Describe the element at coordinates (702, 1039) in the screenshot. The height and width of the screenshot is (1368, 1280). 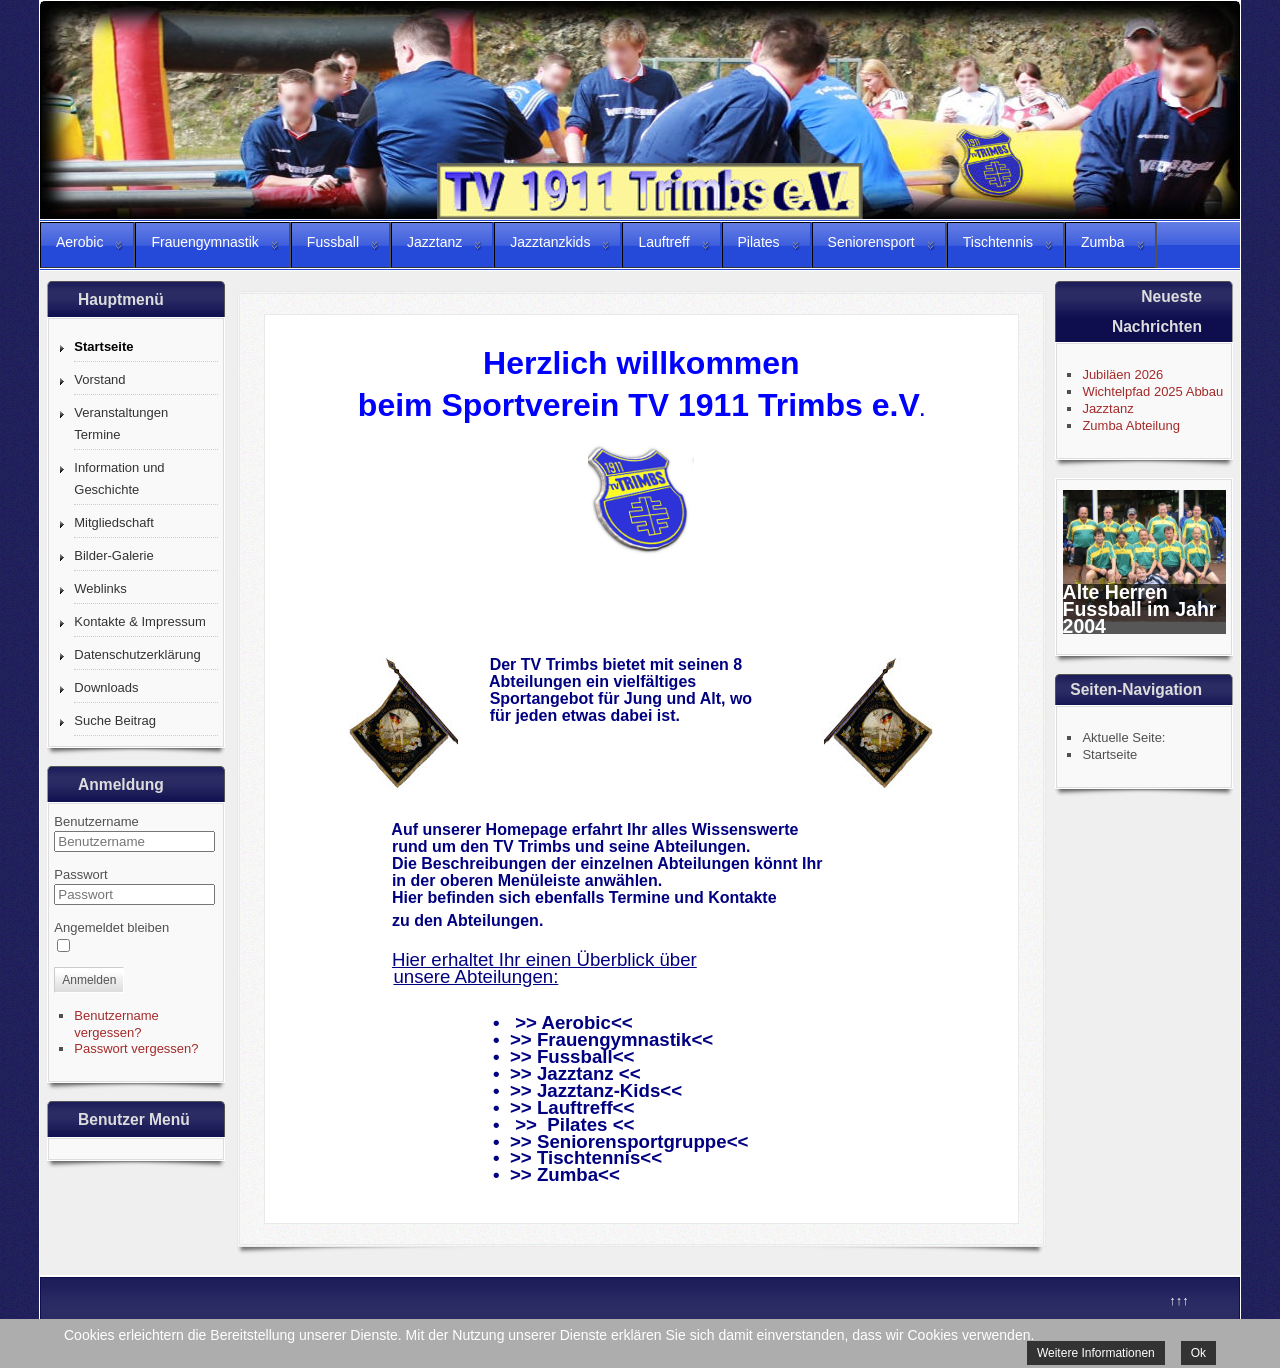
I see `<<` at that location.